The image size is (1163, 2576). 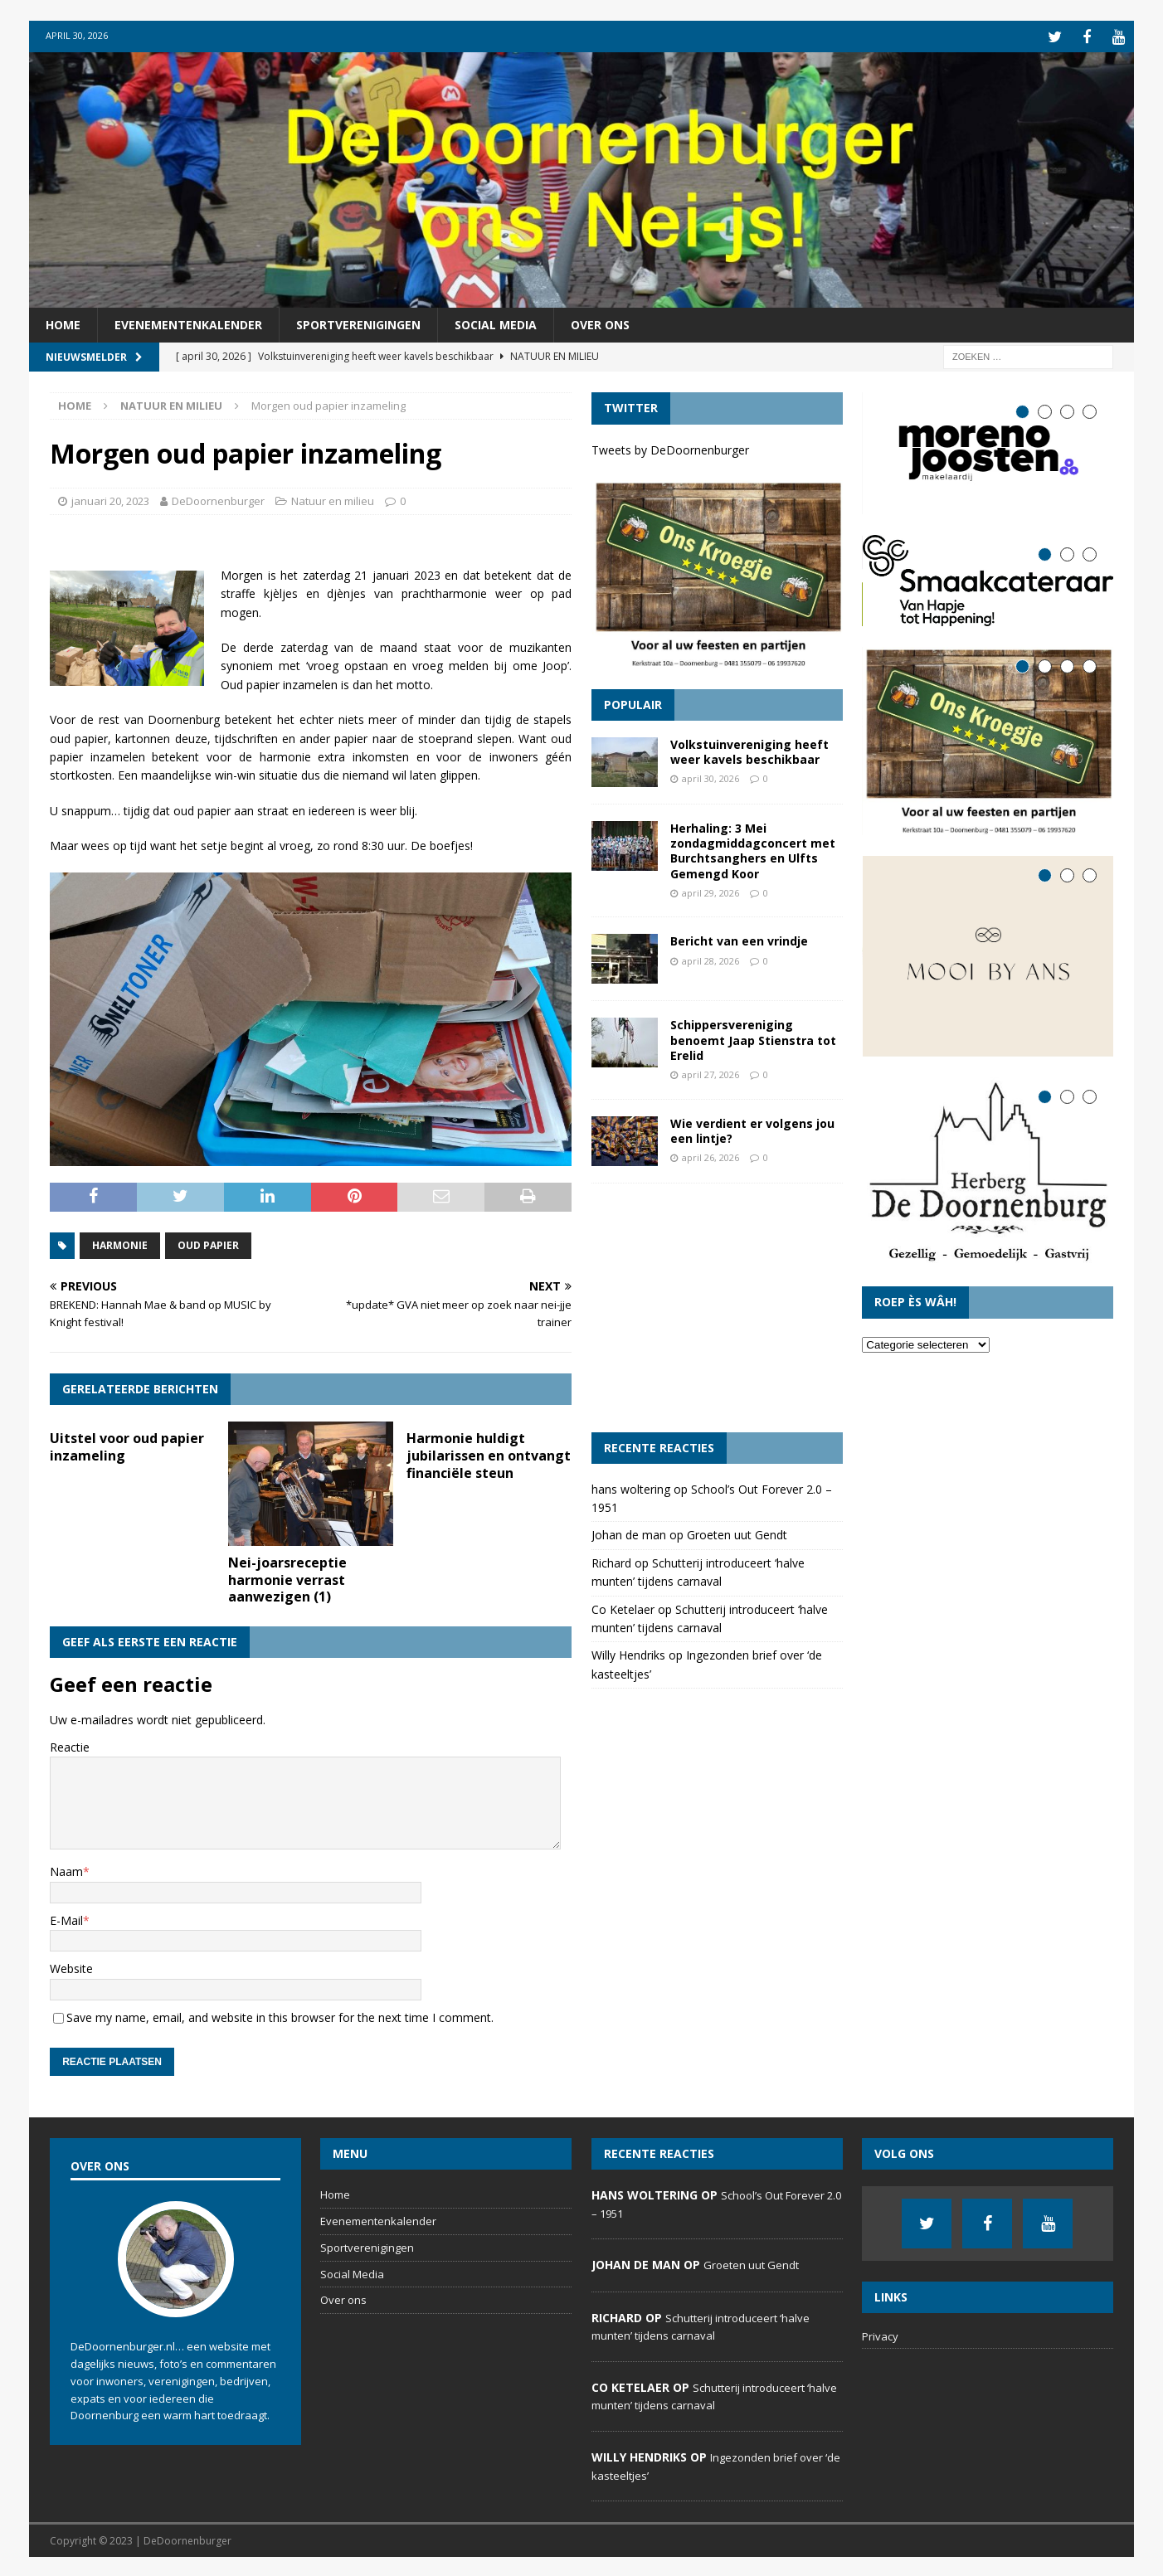 What do you see at coordinates (110, 498) in the screenshot?
I see `januari 20, 2023` at bounding box center [110, 498].